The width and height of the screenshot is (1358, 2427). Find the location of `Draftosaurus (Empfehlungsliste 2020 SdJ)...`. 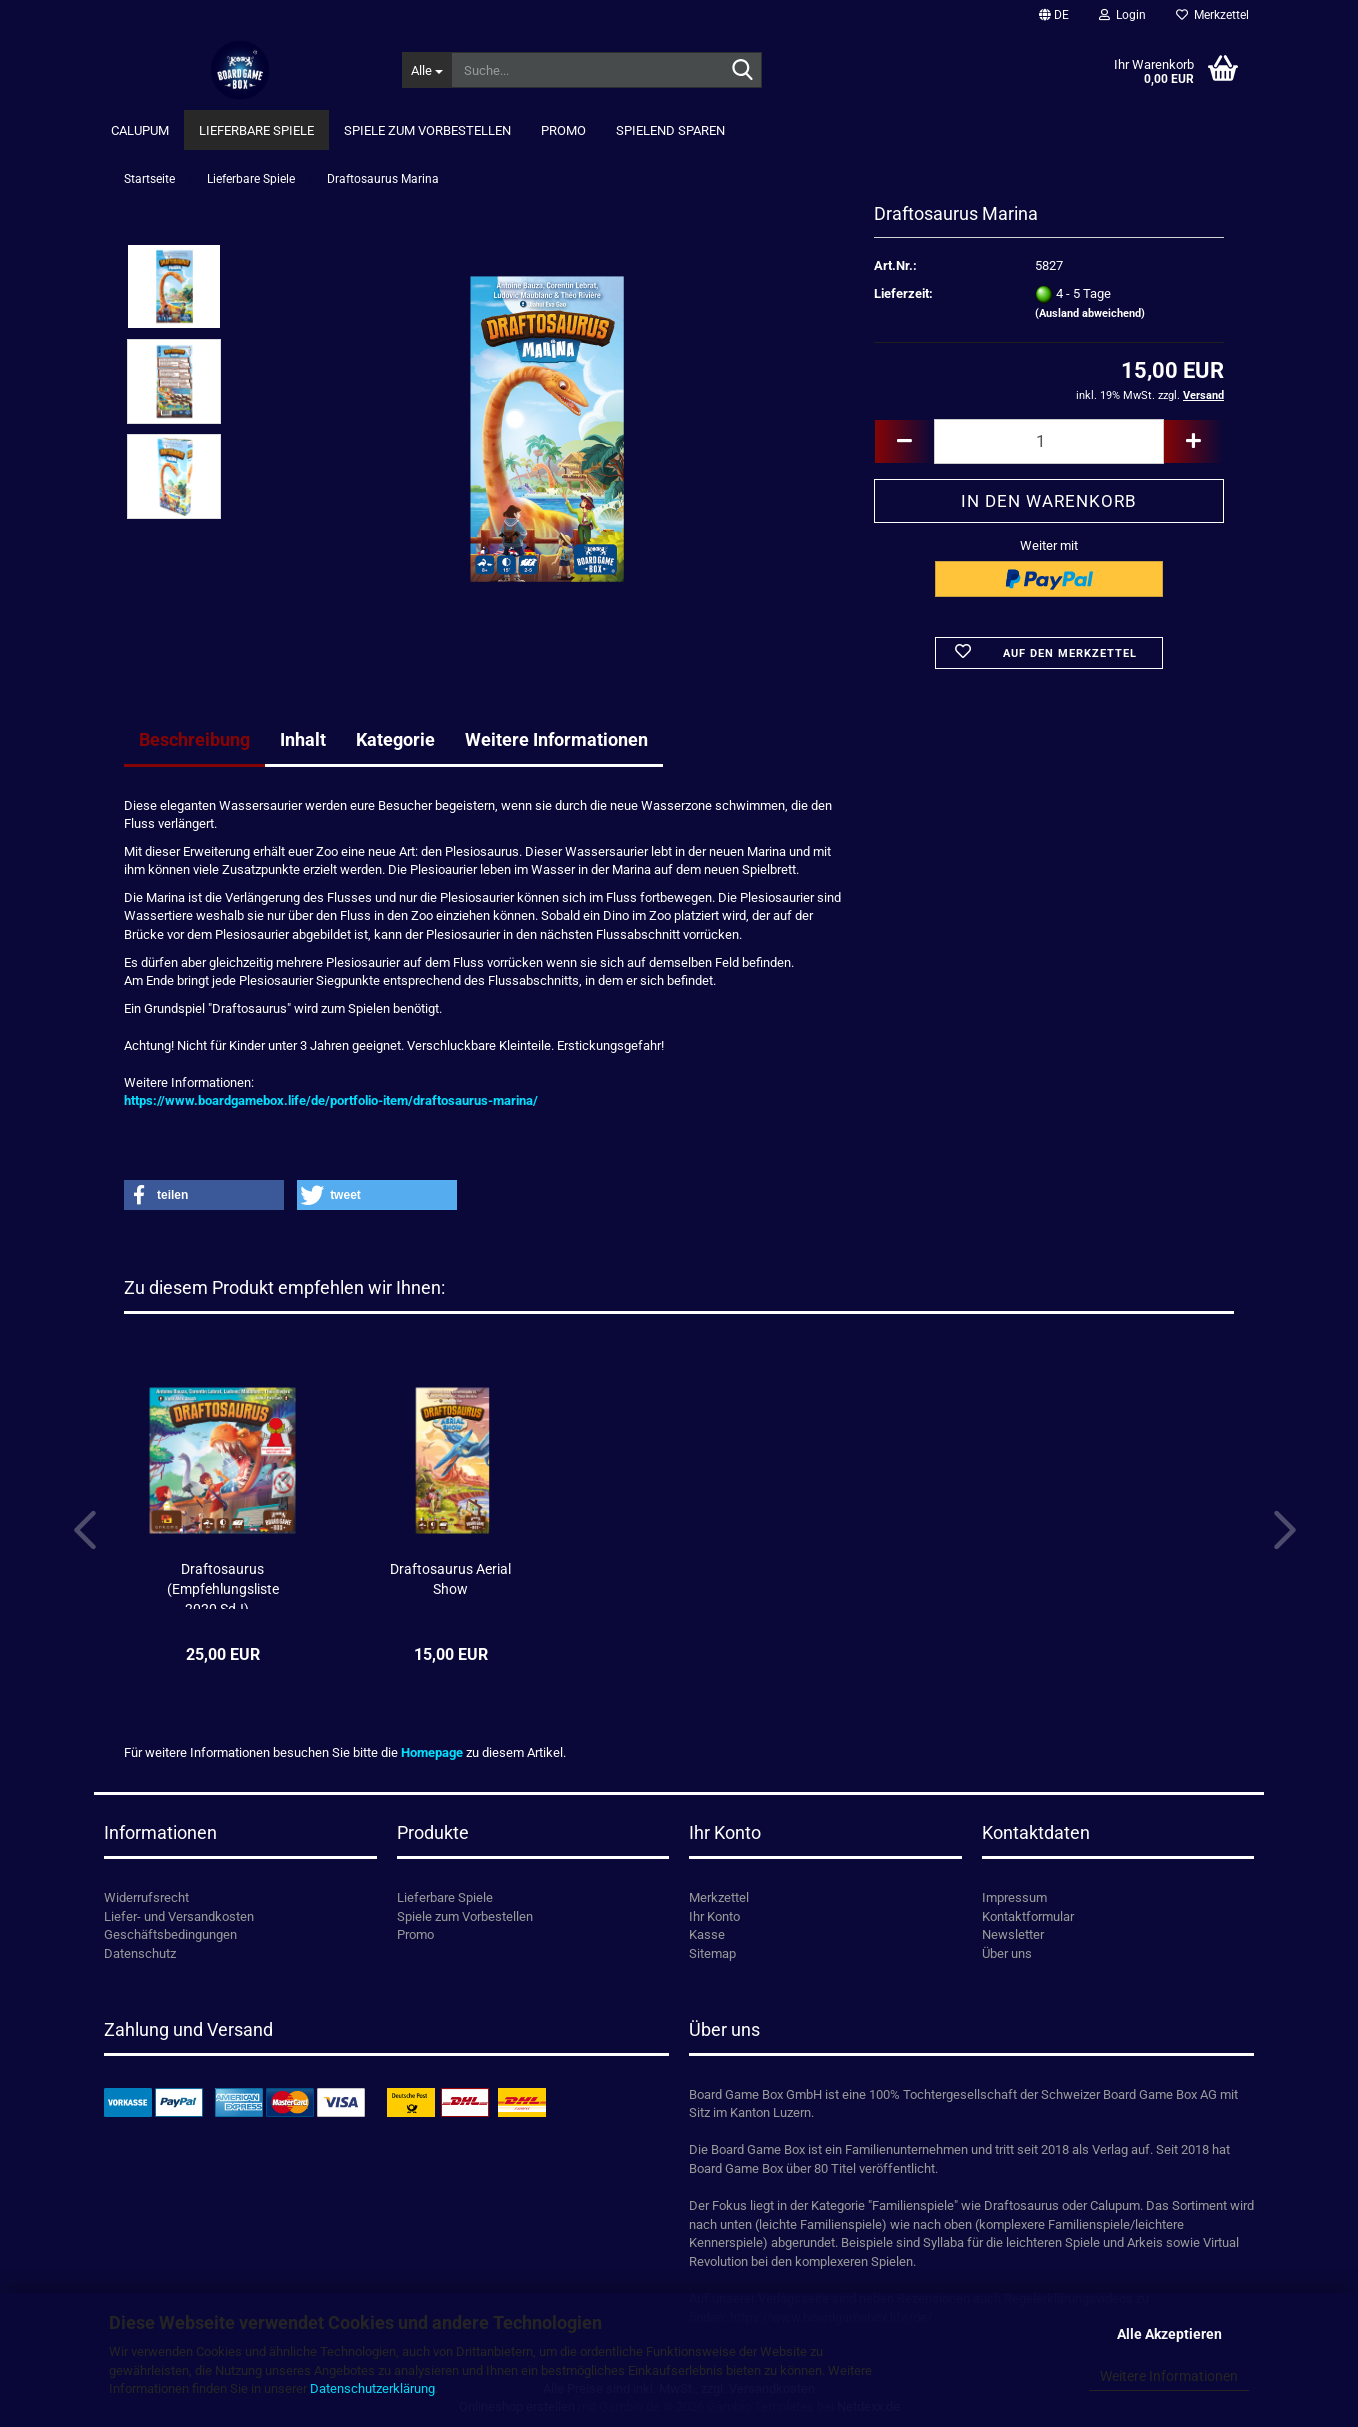

Draftosaurus (Empfehlungsliste 2020 SdJ)... is located at coordinates (223, 1585).